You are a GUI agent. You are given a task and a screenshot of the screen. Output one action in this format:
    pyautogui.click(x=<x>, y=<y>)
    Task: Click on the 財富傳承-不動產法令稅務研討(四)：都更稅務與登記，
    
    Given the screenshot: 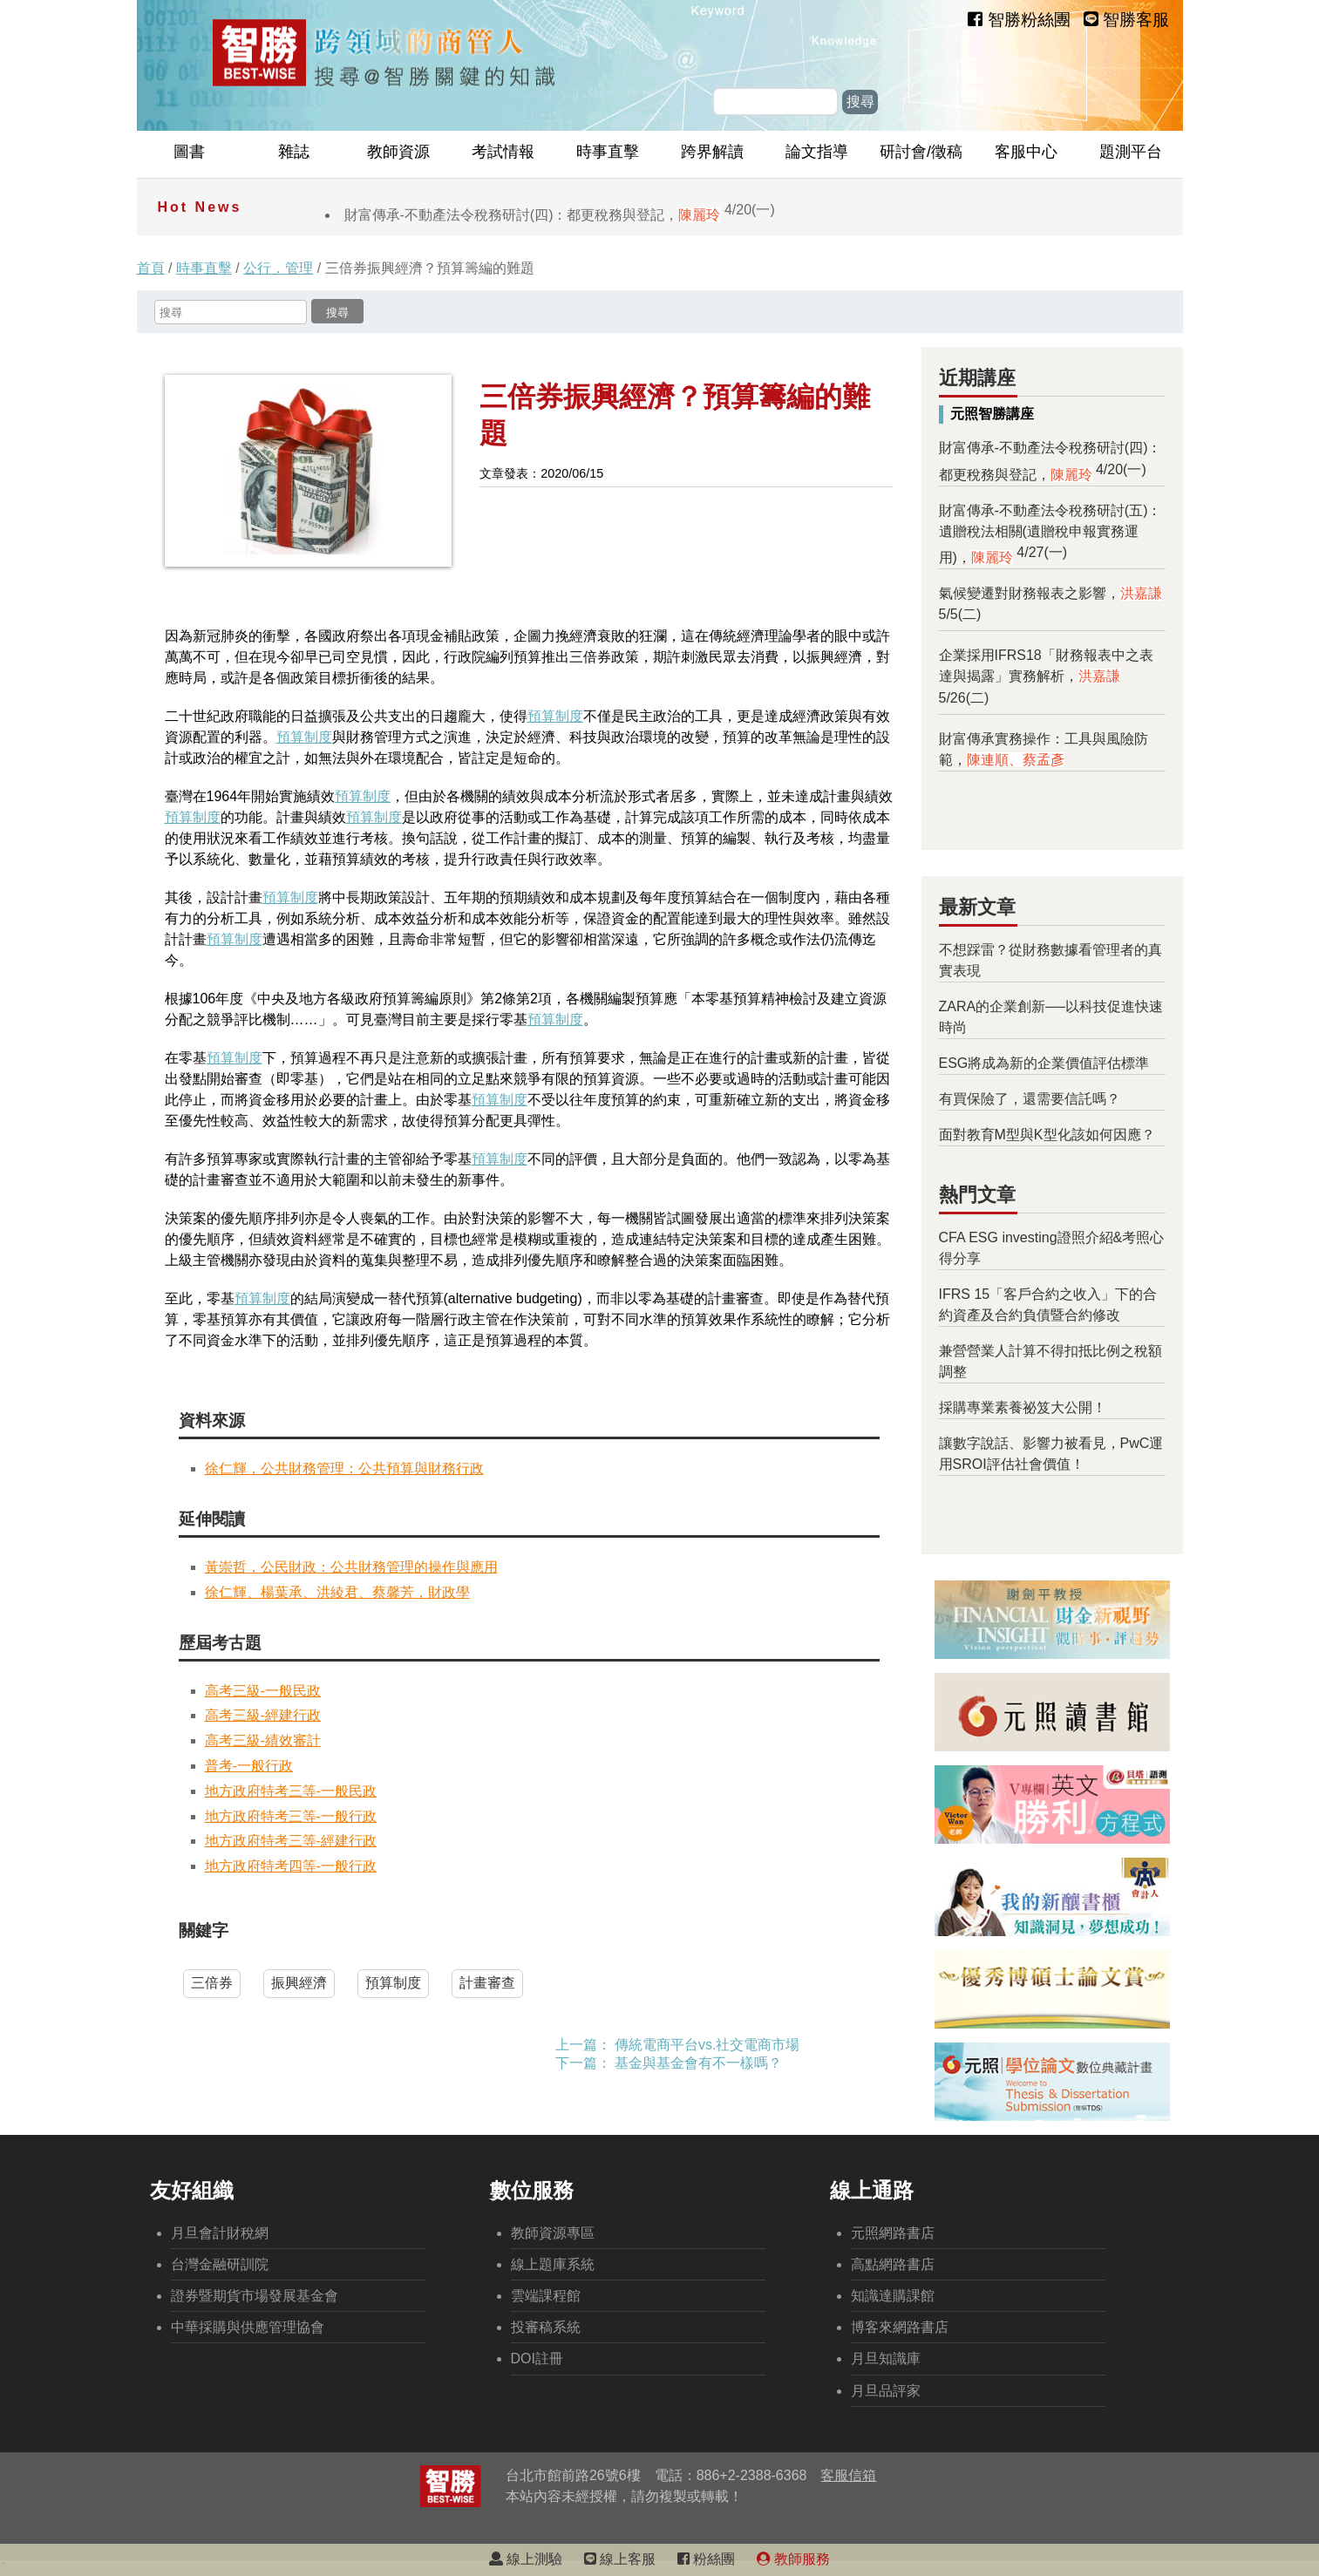 What is the action you would take?
    pyautogui.click(x=559, y=214)
    